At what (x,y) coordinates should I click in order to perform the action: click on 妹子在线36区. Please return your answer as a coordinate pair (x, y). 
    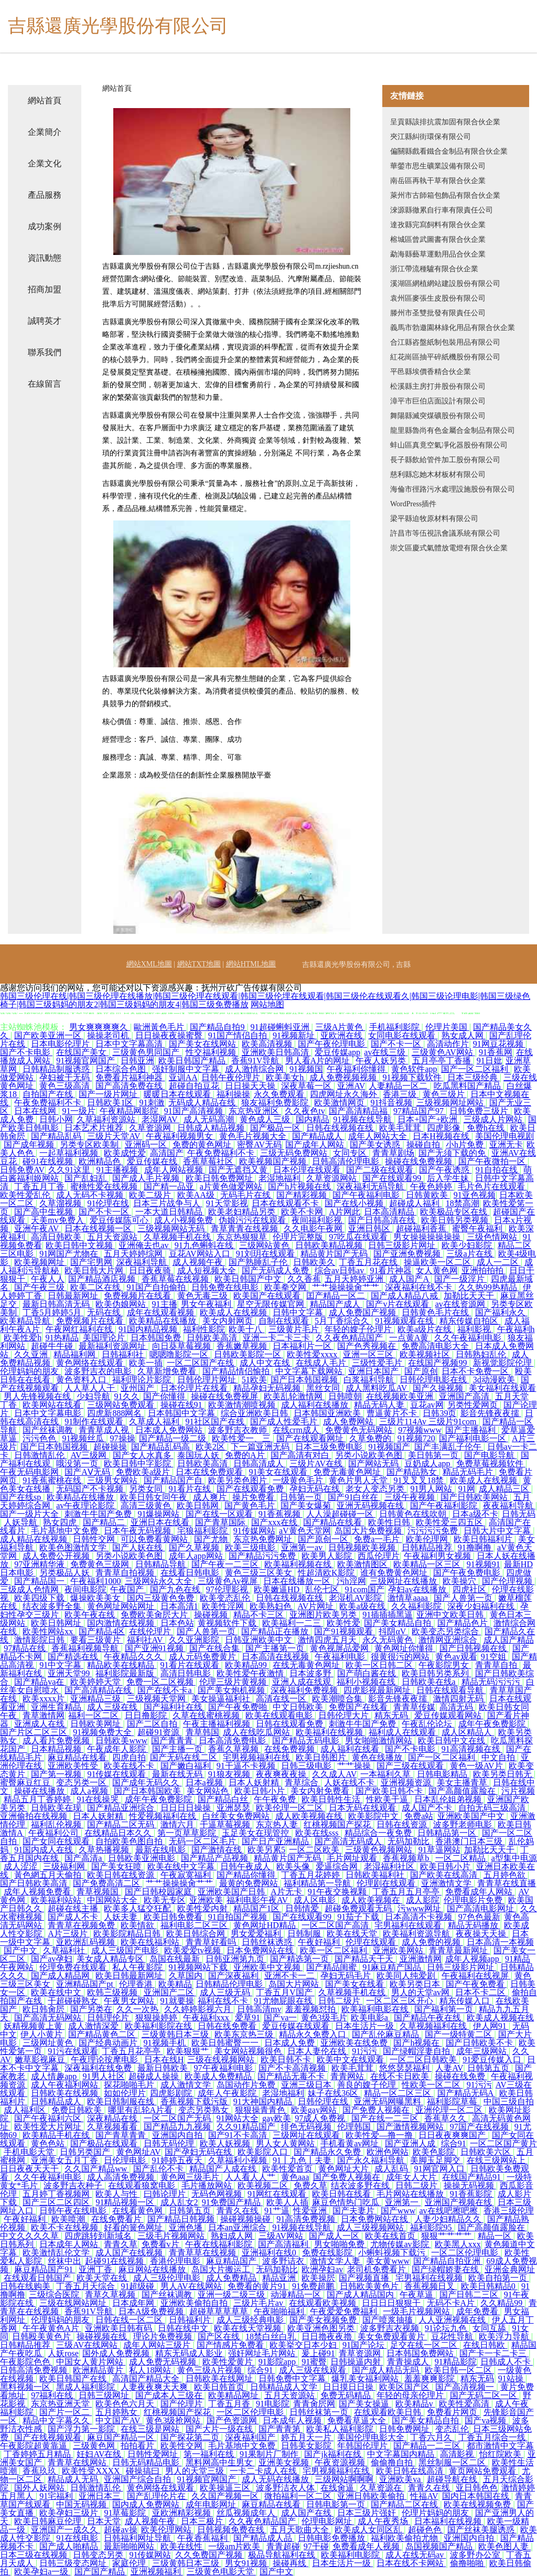
    Looking at the image, I should click on (334, 2093).